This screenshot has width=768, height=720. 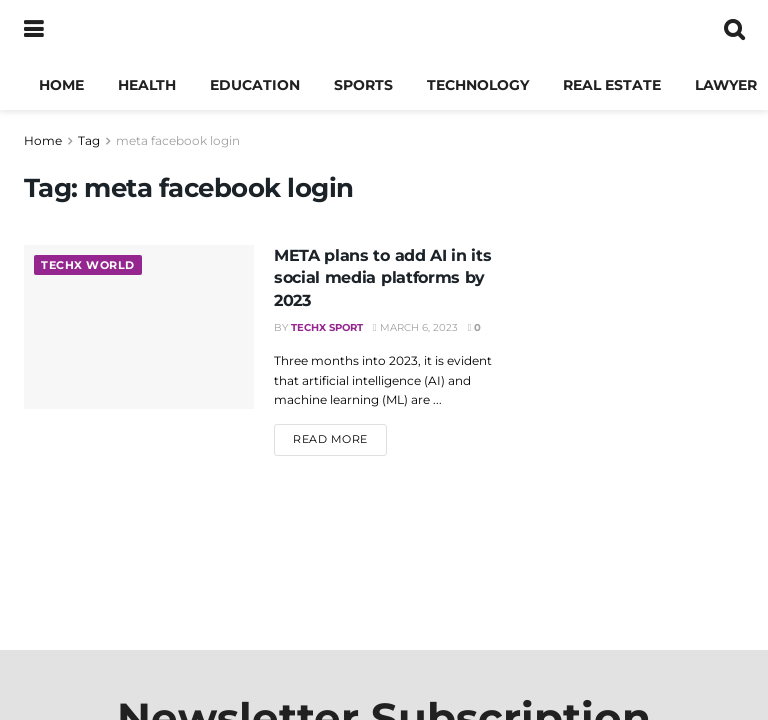 What do you see at coordinates (147, 85) in the screenshot?
I see `Health` at bounding box center [147, 85].